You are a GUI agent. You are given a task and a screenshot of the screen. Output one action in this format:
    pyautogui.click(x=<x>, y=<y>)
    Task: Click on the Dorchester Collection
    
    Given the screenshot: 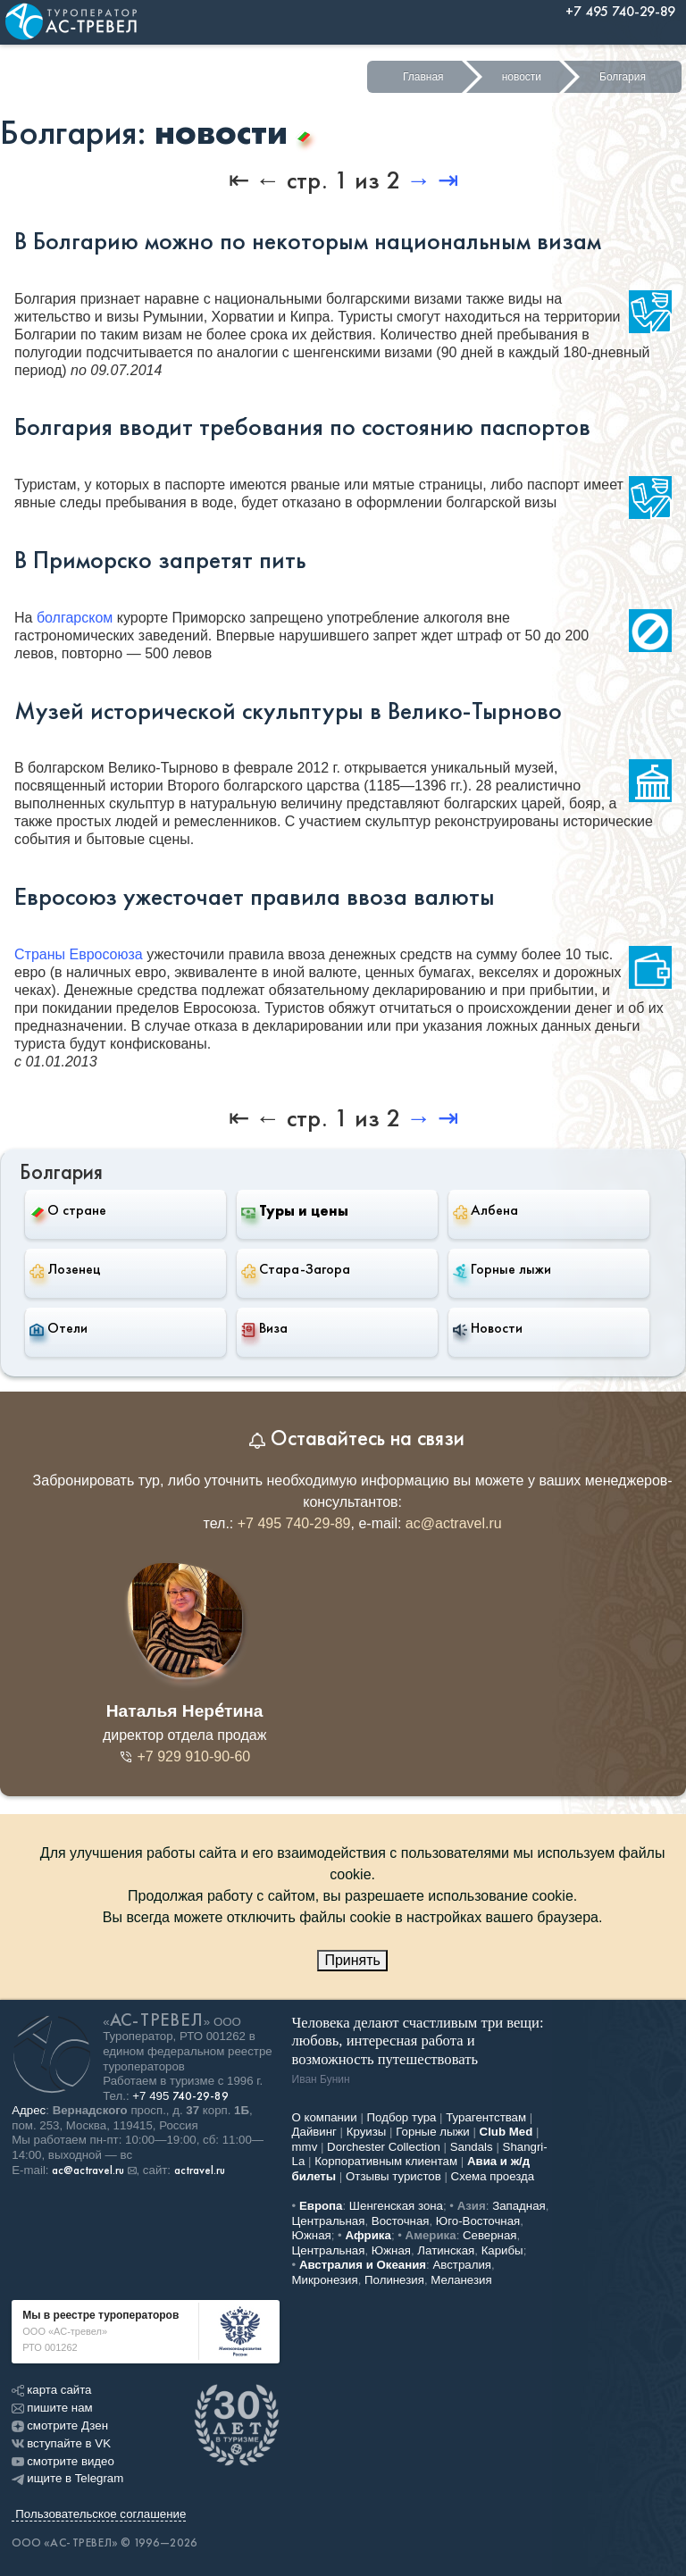 What is the action you would take?
    pyautogui.click(x=383, y=2147)
    